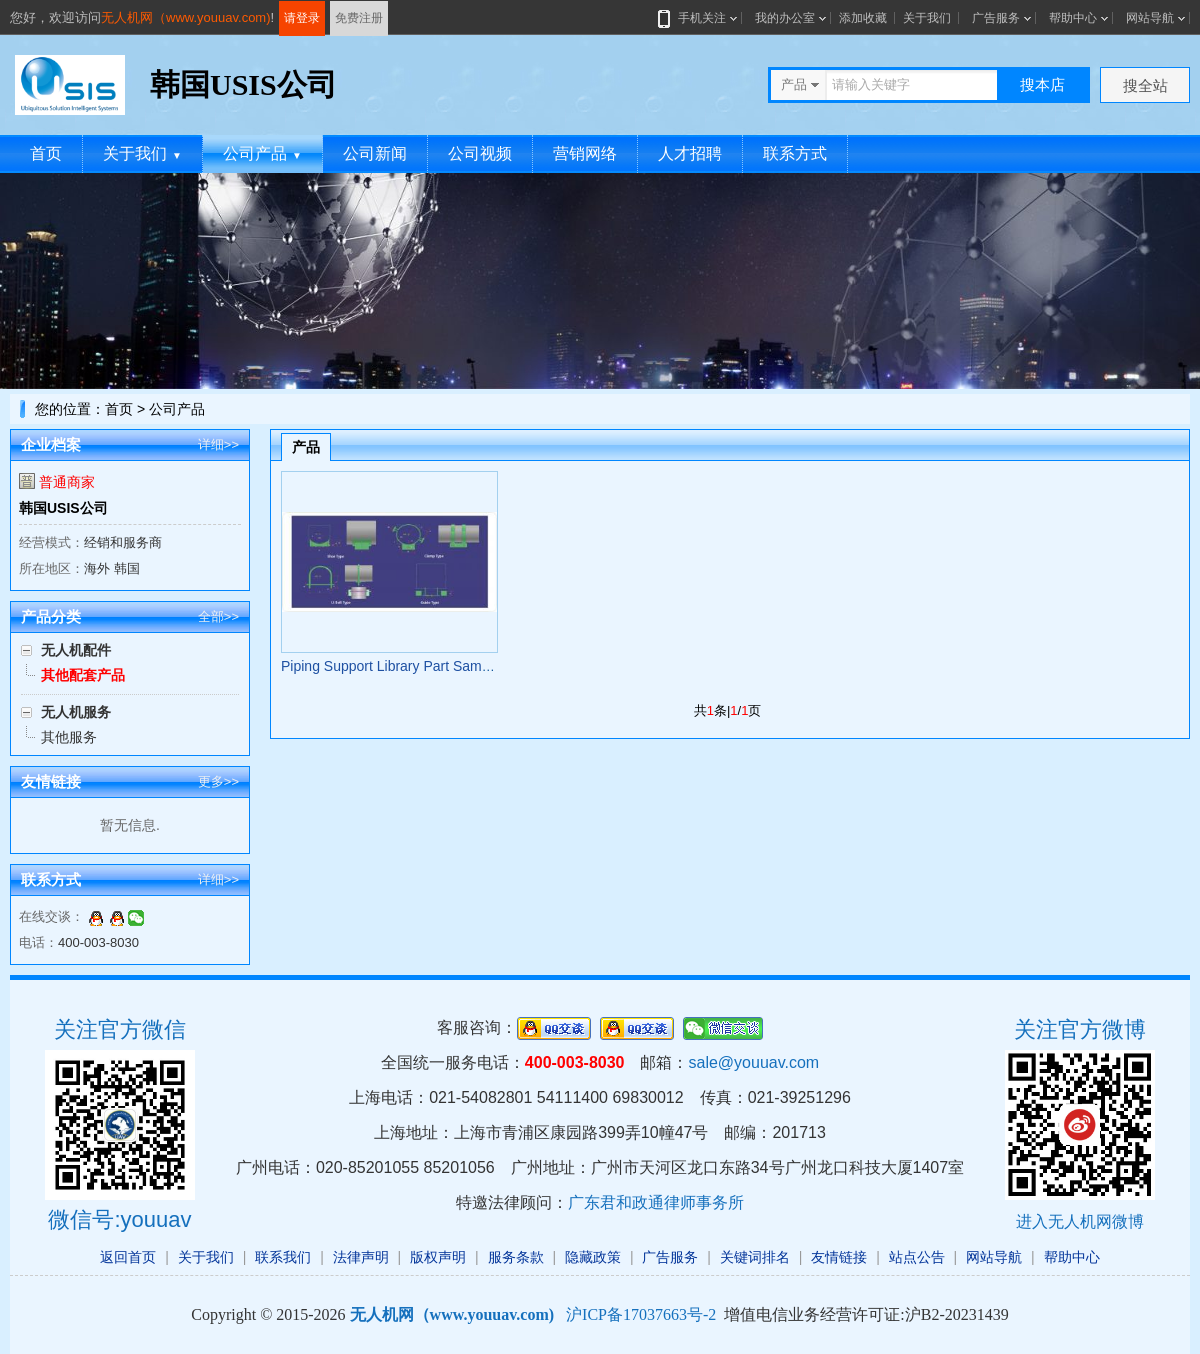 This screenshot has height=1354, width=1200. What do you see at coordinates (690, 153) in the screenshot?
I see `人才招聘` at bounding box center [690, 153].